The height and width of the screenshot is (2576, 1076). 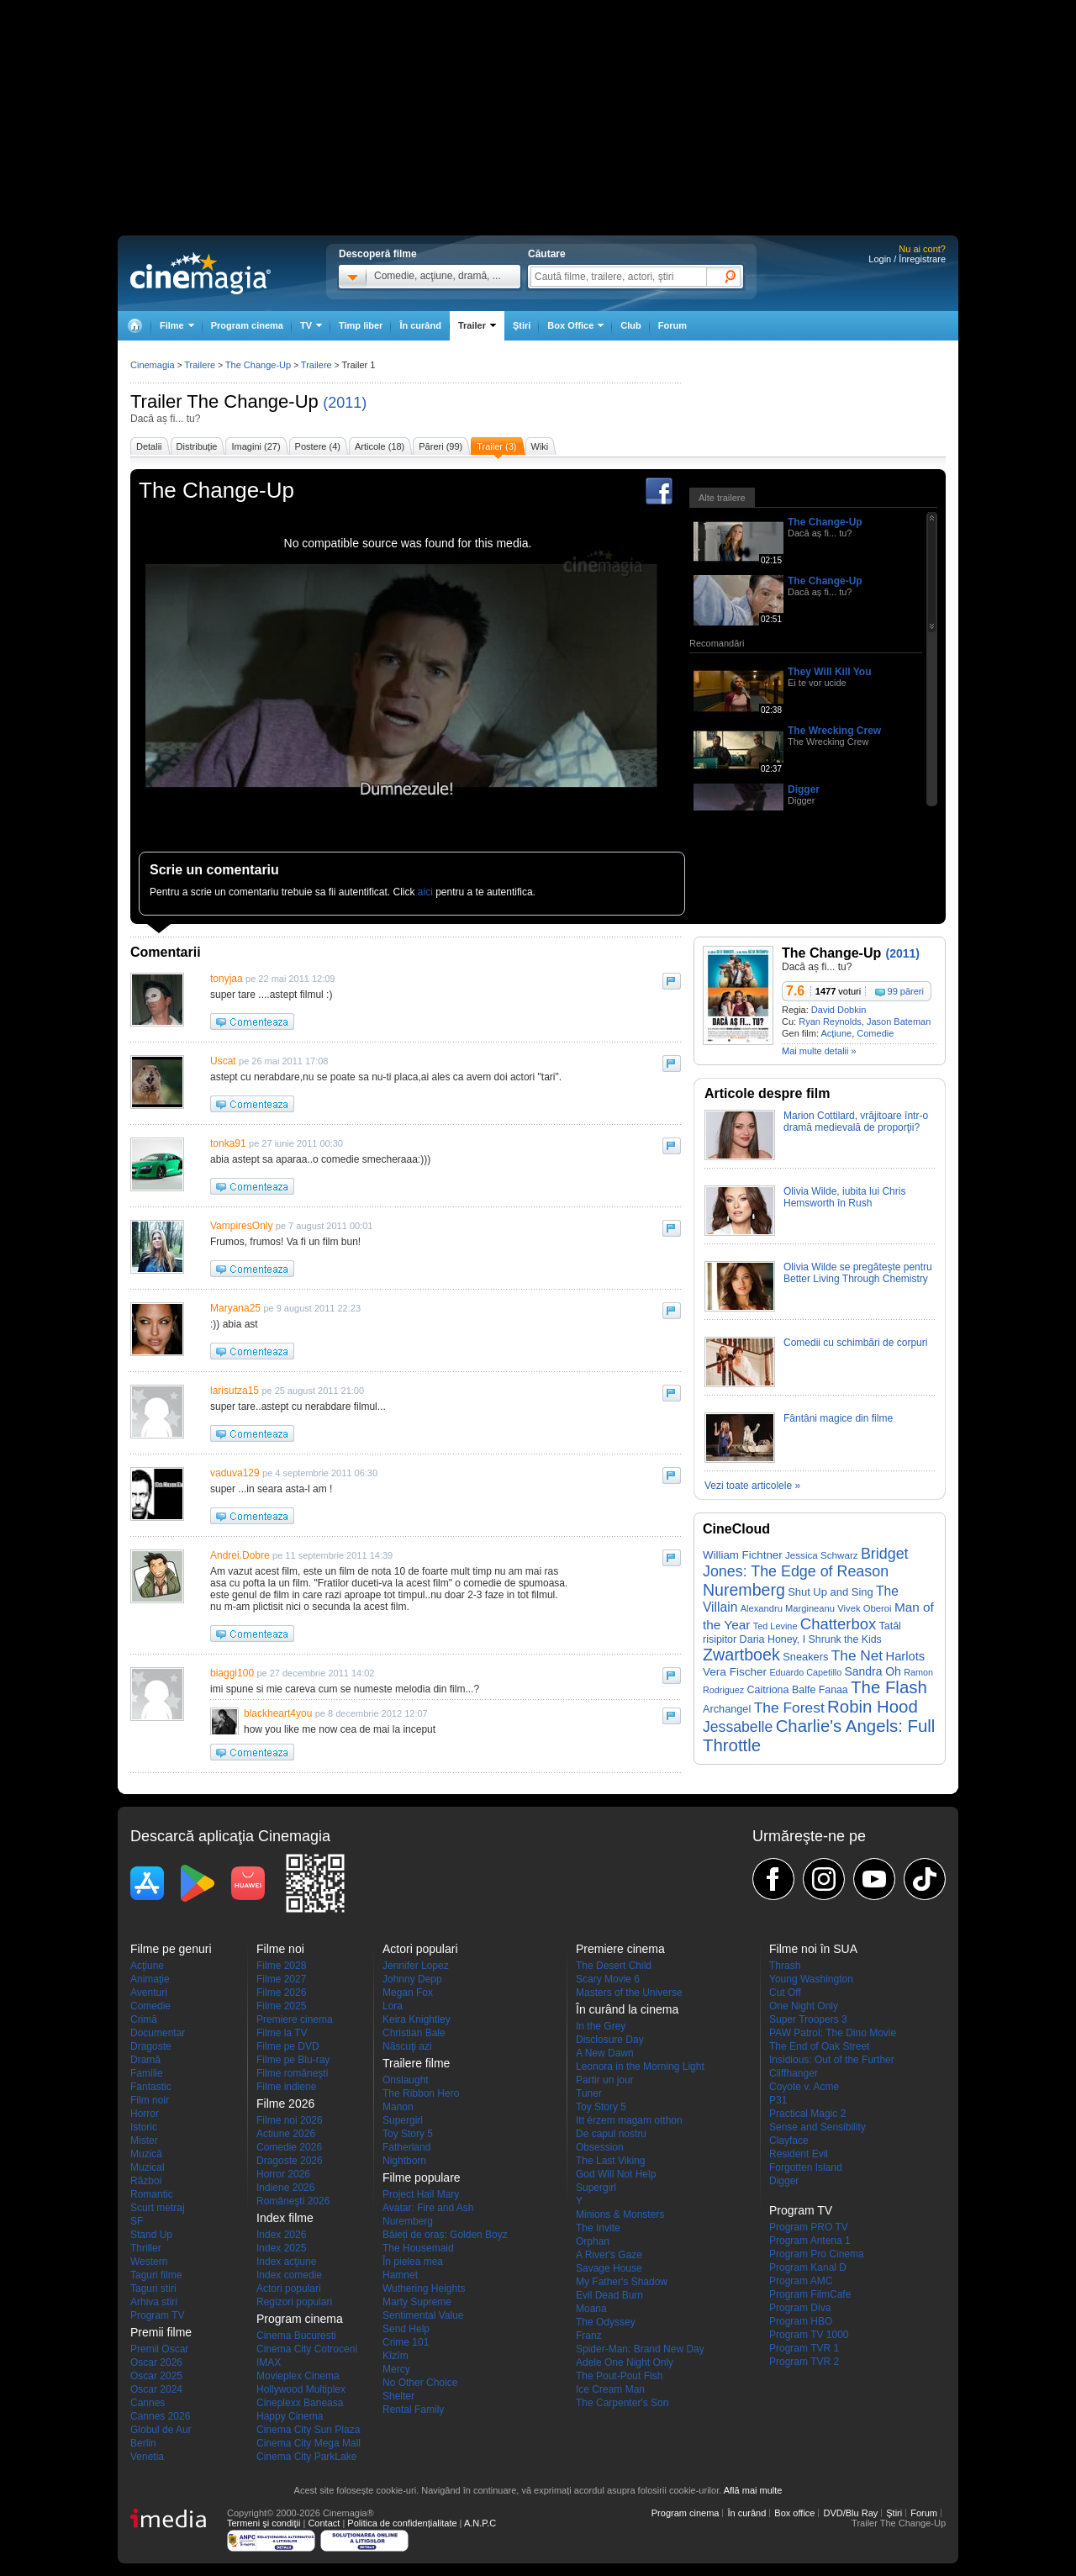 What do you see at coordinates (788, 1608) in the screenshot?
I see `Alexandru Margineanu` at bounding box center [788, 1608].